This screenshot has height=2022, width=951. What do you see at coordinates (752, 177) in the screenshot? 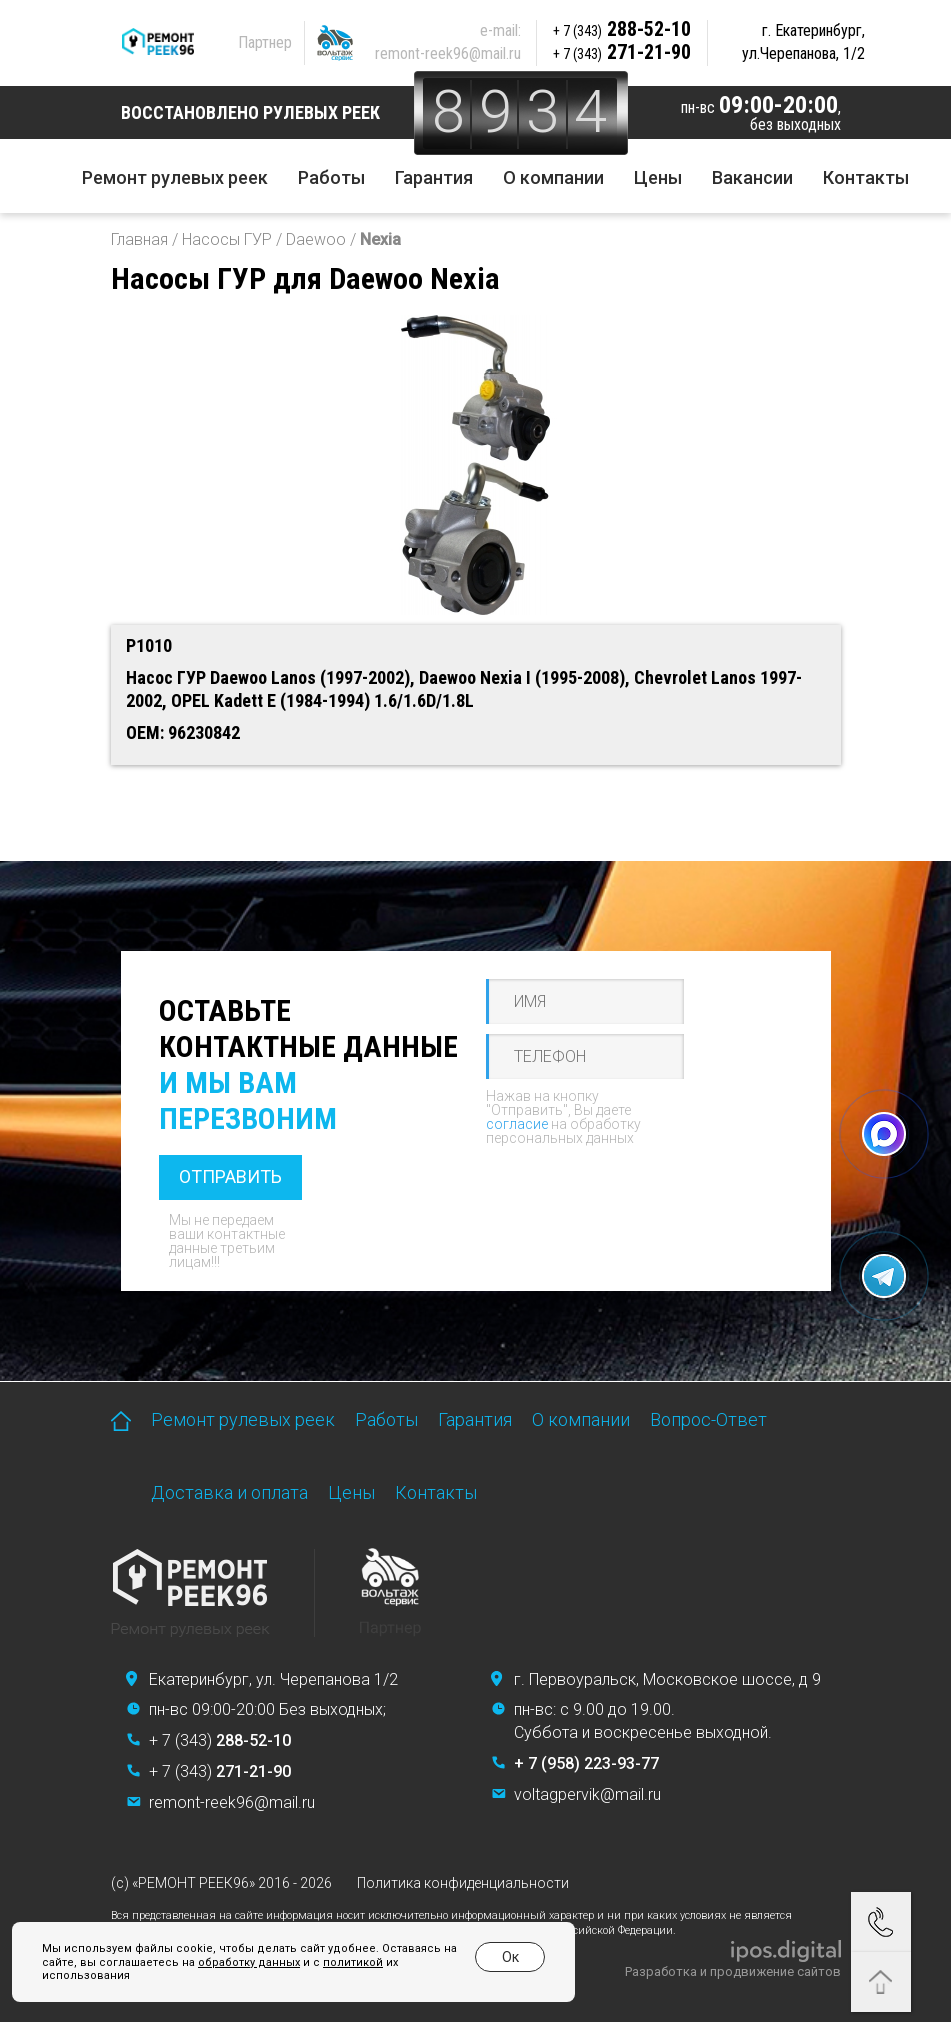
I see `Вакансии` at bounding box center [752, 177].